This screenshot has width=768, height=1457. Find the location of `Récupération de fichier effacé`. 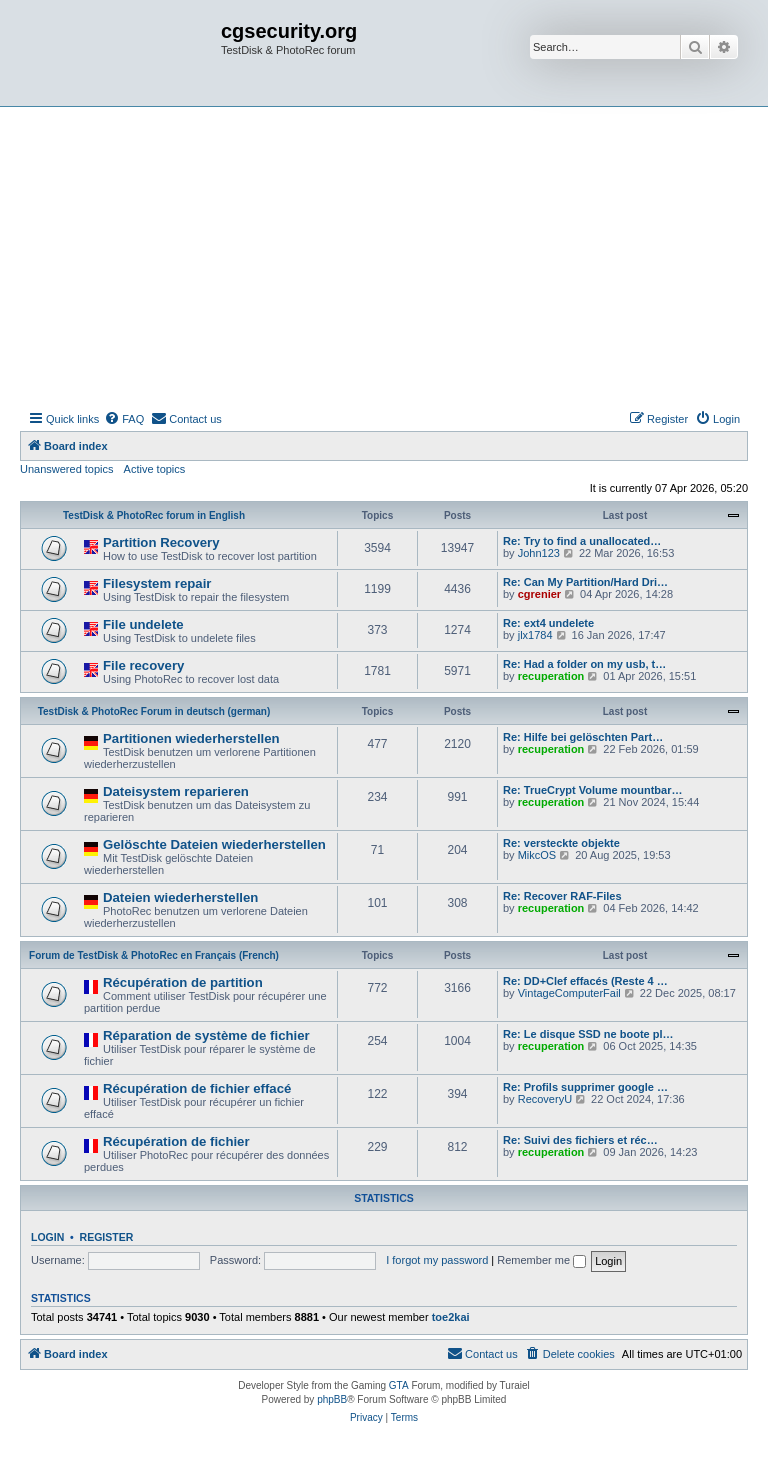

Récupération de fichier effacé is located at coordinates (197, 1088).